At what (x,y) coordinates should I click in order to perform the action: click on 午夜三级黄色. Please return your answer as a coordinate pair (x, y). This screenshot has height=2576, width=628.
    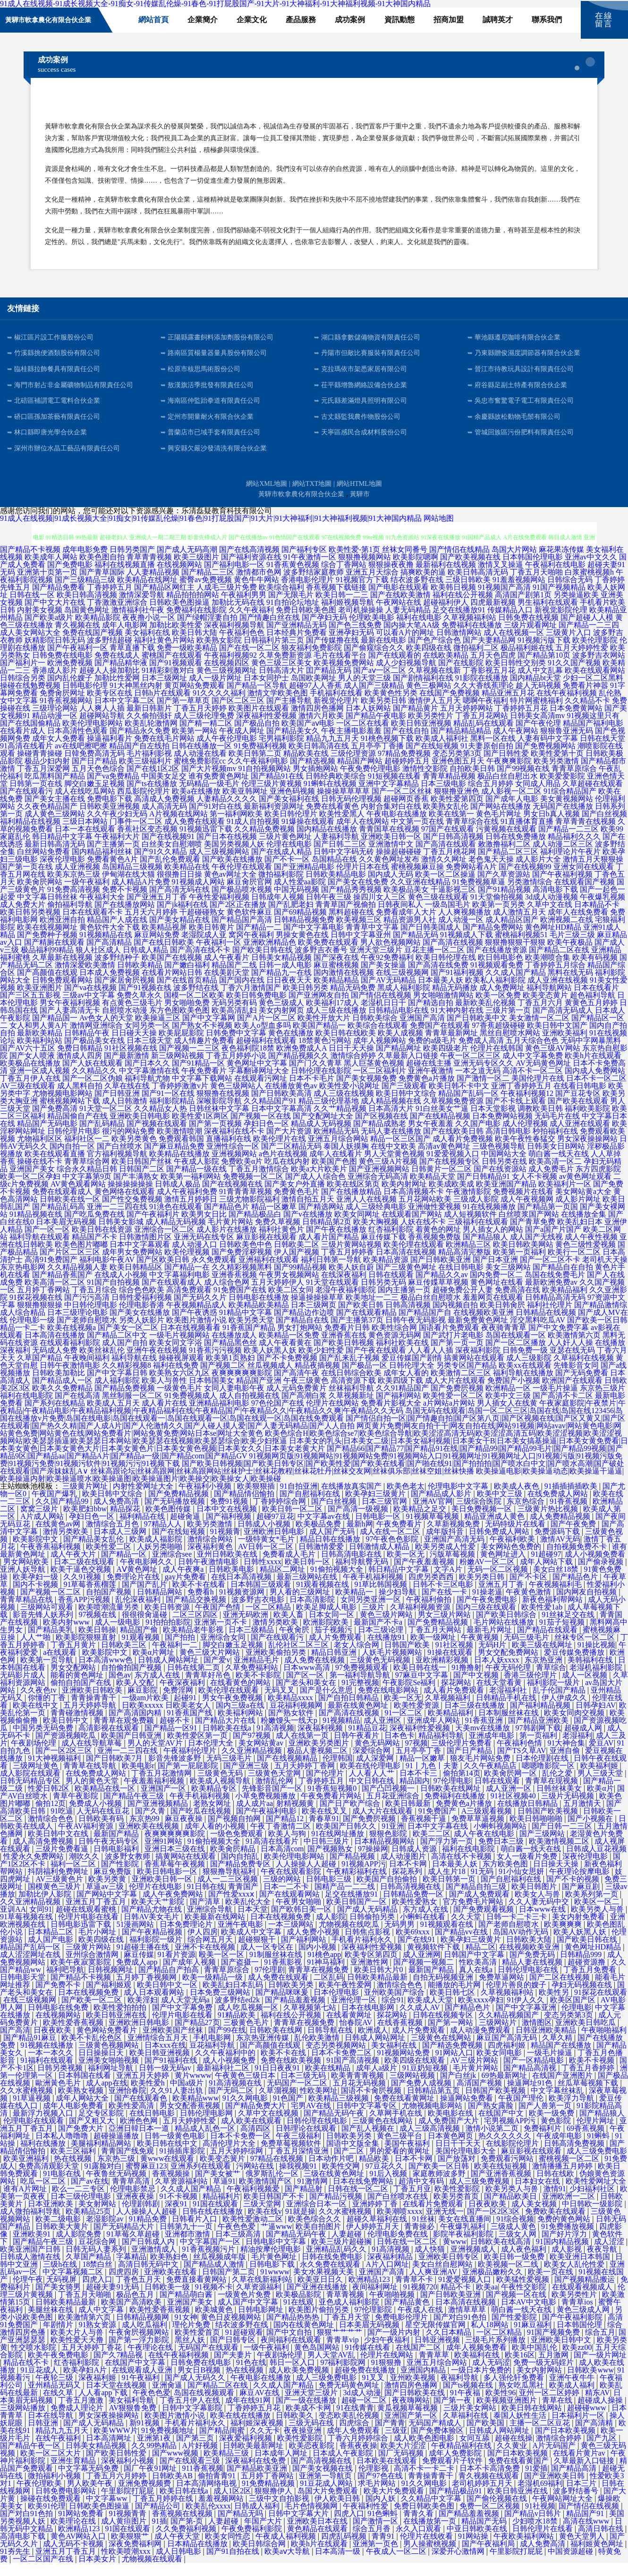
    Looking at the image, I should click on (306, 1394).